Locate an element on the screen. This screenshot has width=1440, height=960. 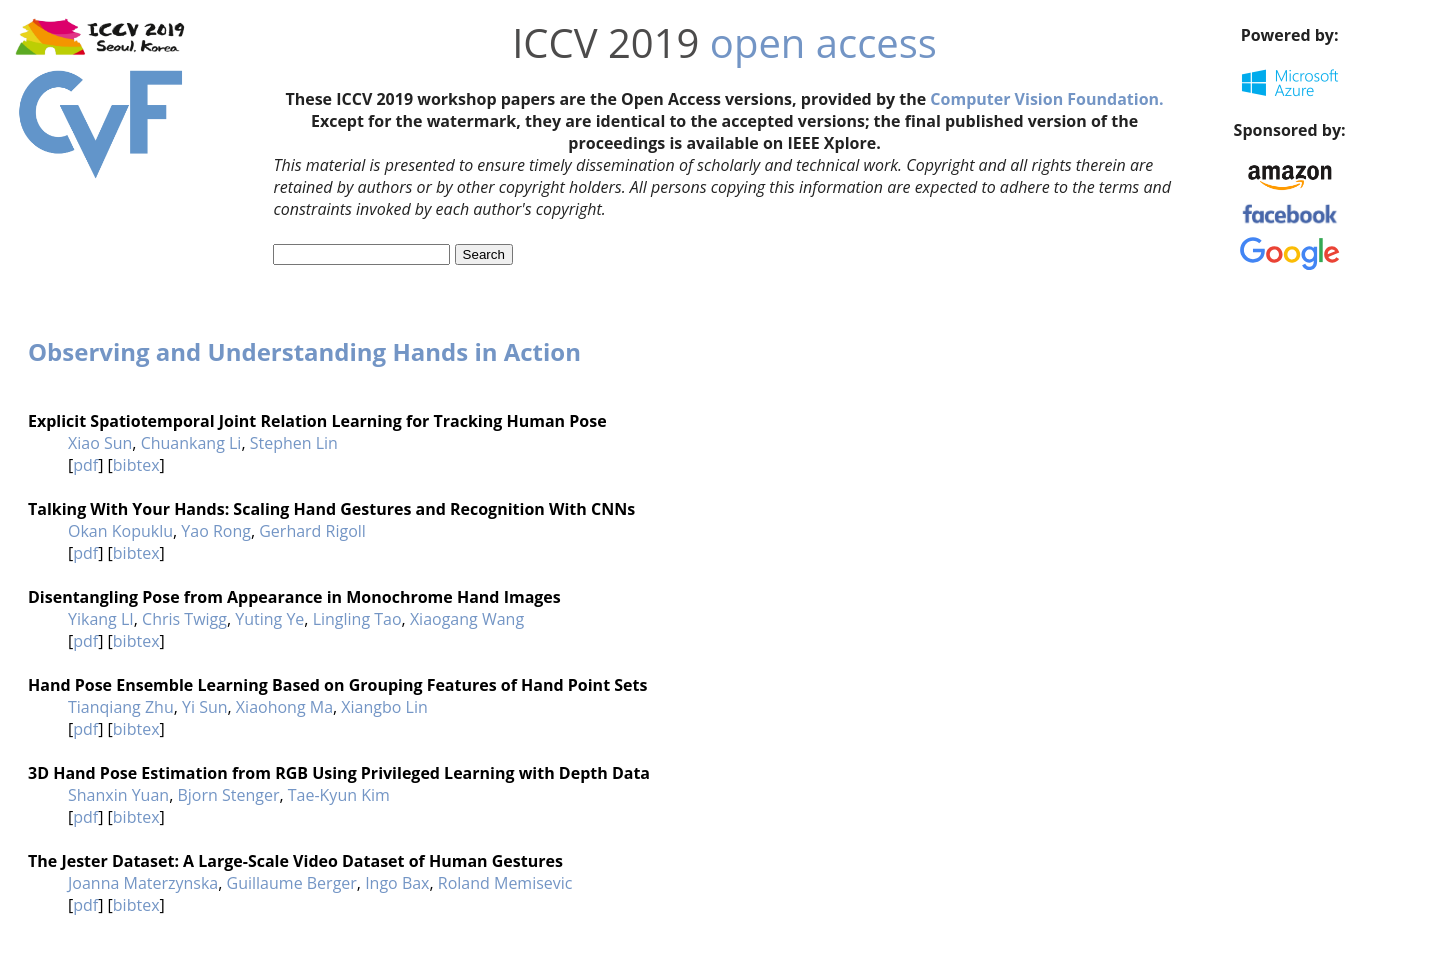
Stephen Lin is located at coordinates (294, 443).